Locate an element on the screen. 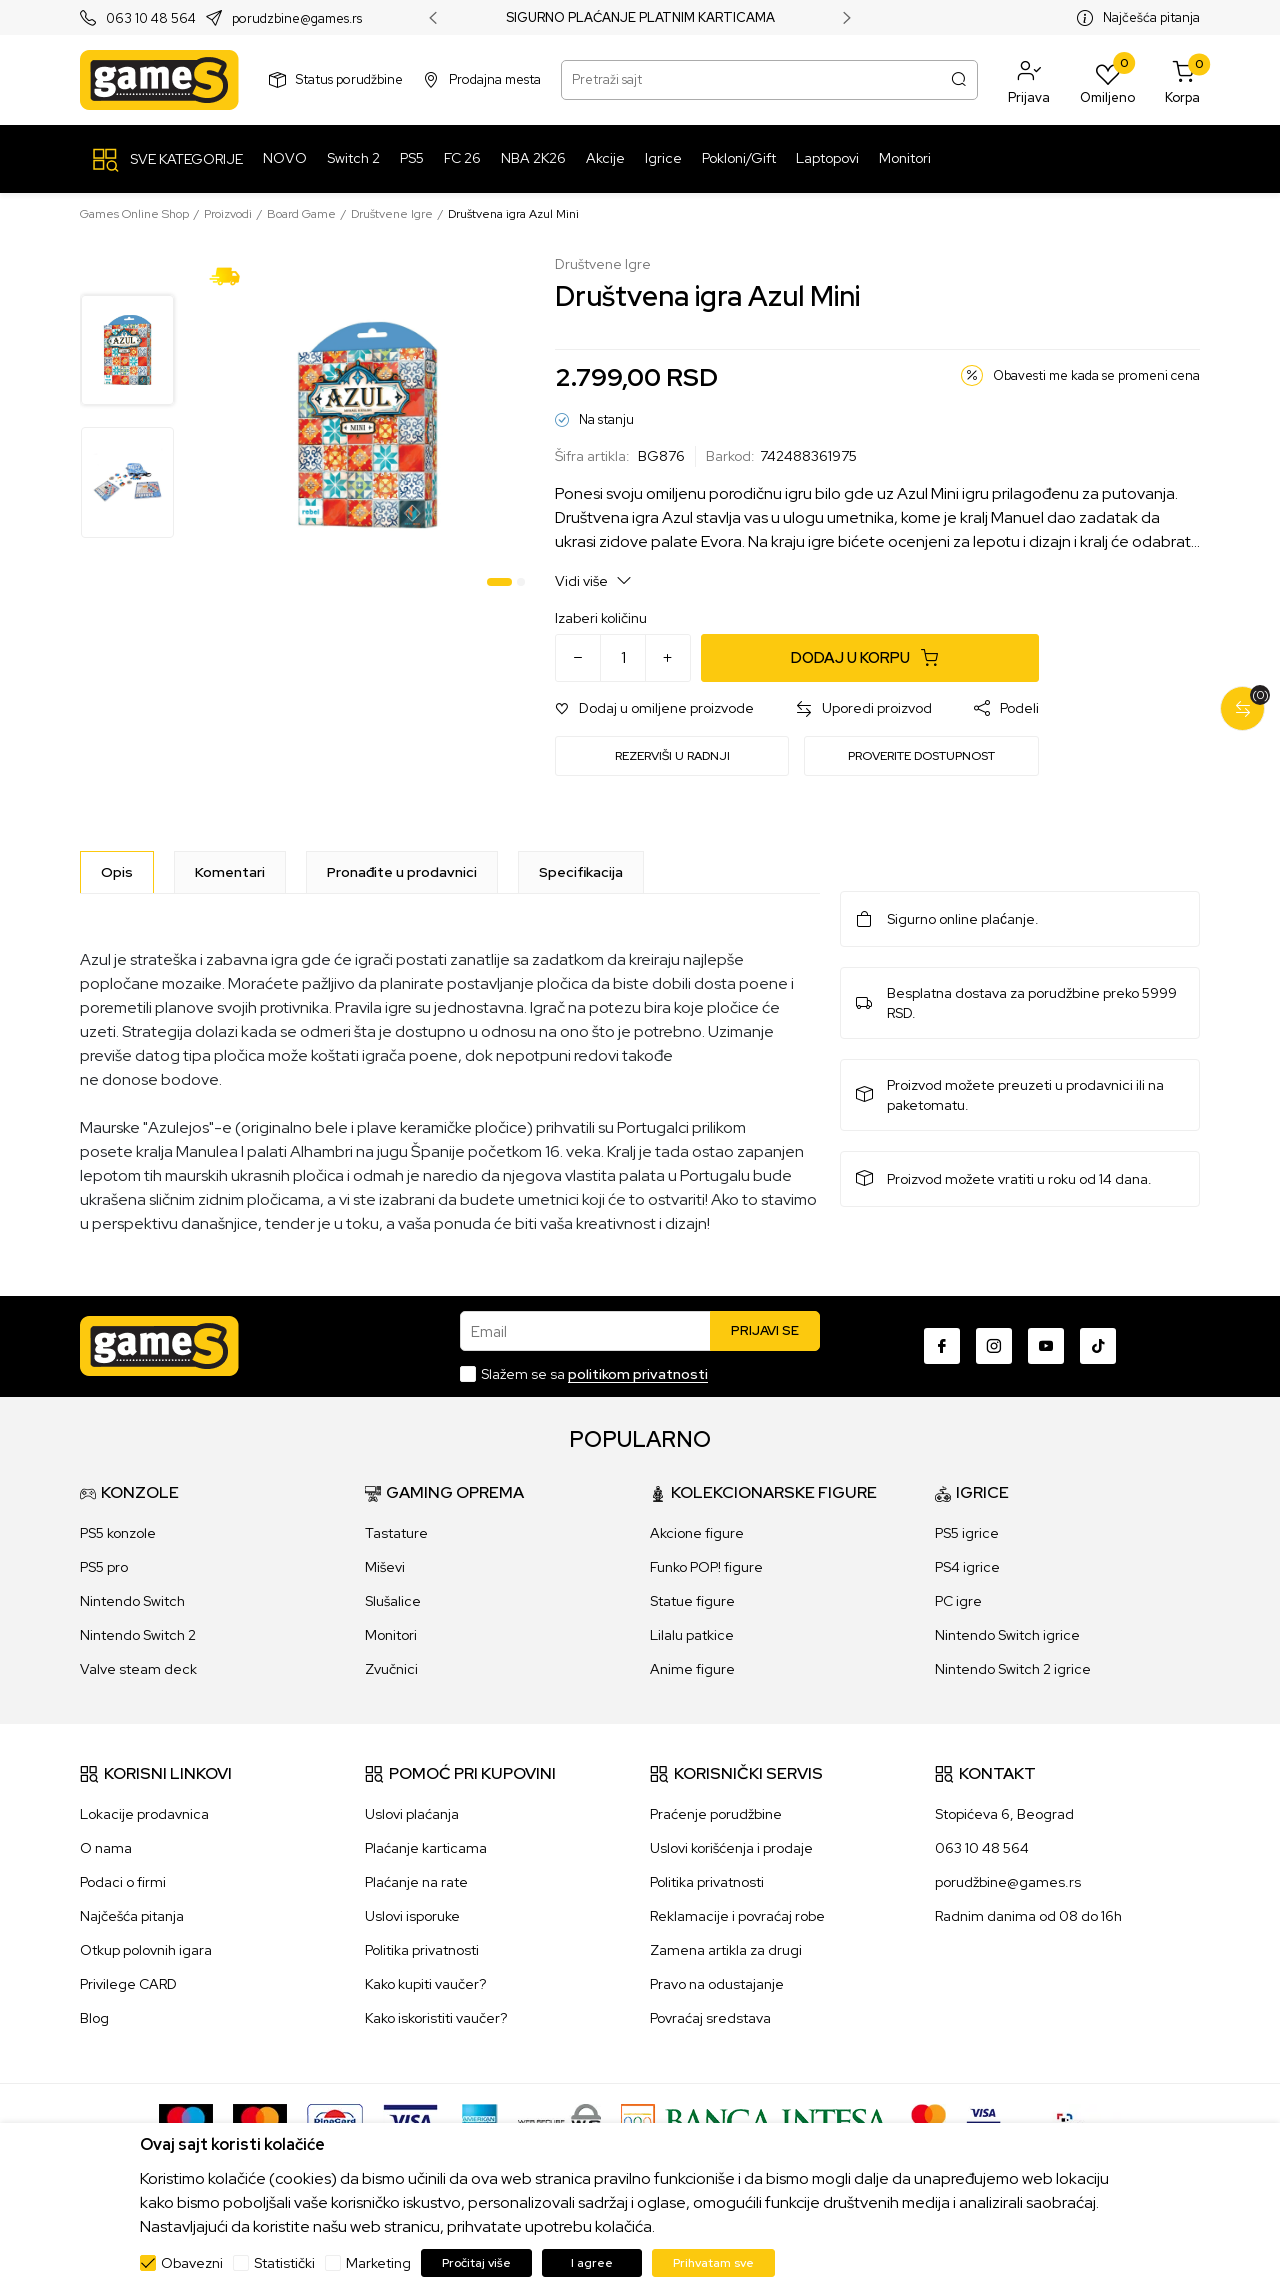 Image resolution: width=1280 pixels, height=2287 pixels. Nintendo Switch 2 is located at coordinates (138, 1635).